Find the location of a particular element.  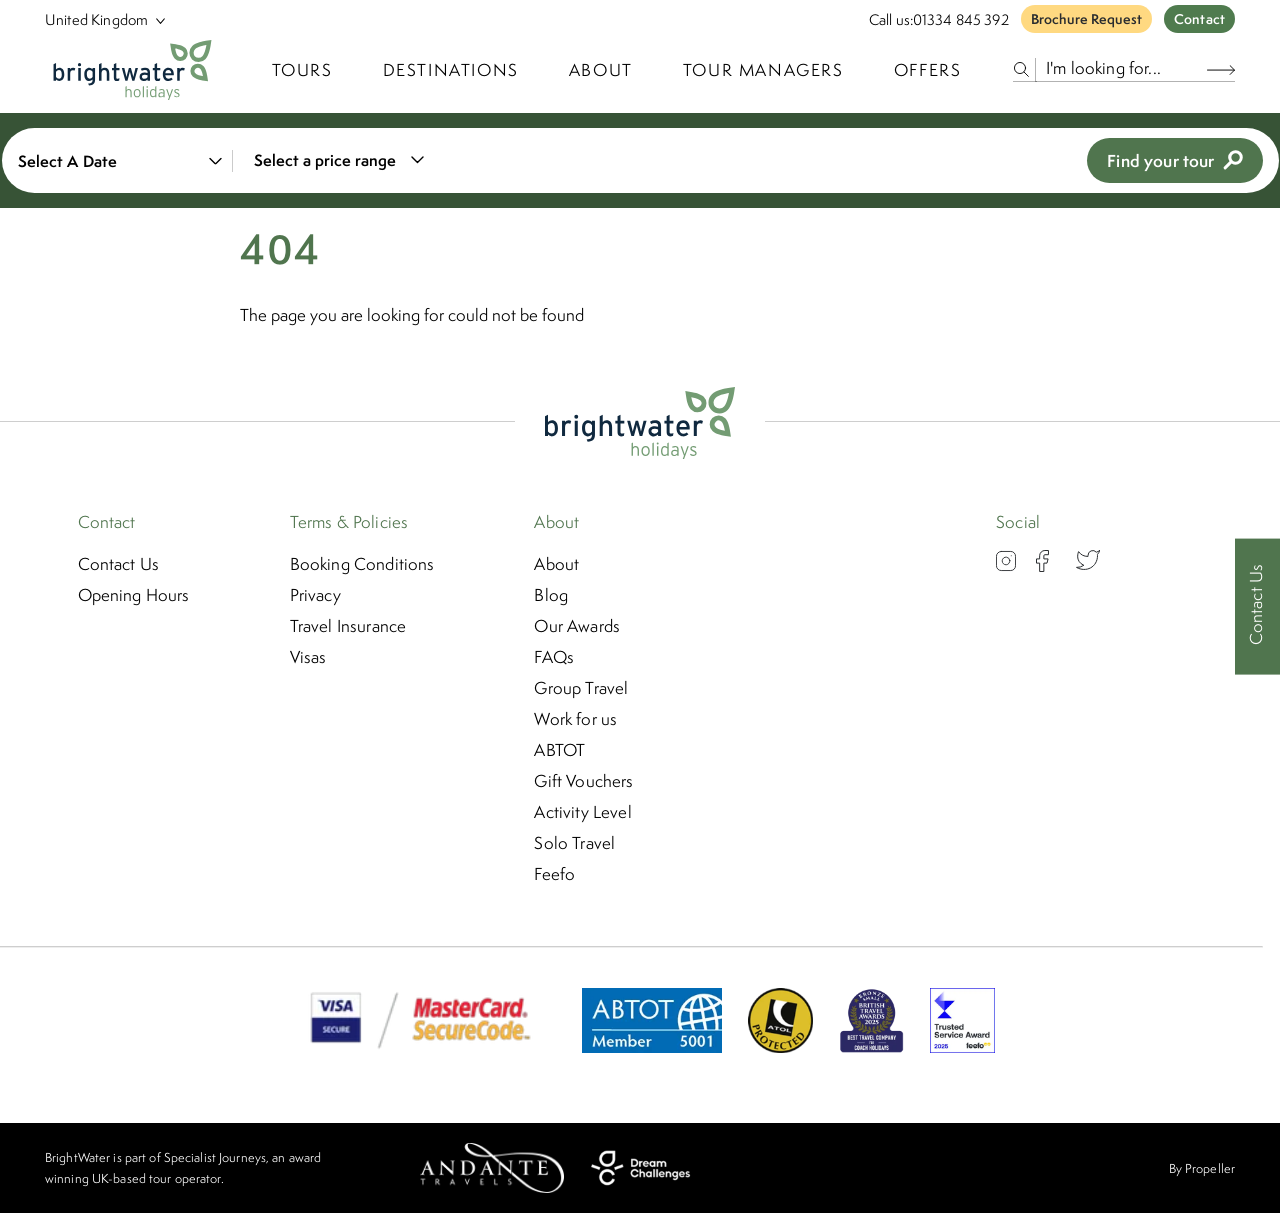

01334 845 392 is located at coordinates (961, 19).